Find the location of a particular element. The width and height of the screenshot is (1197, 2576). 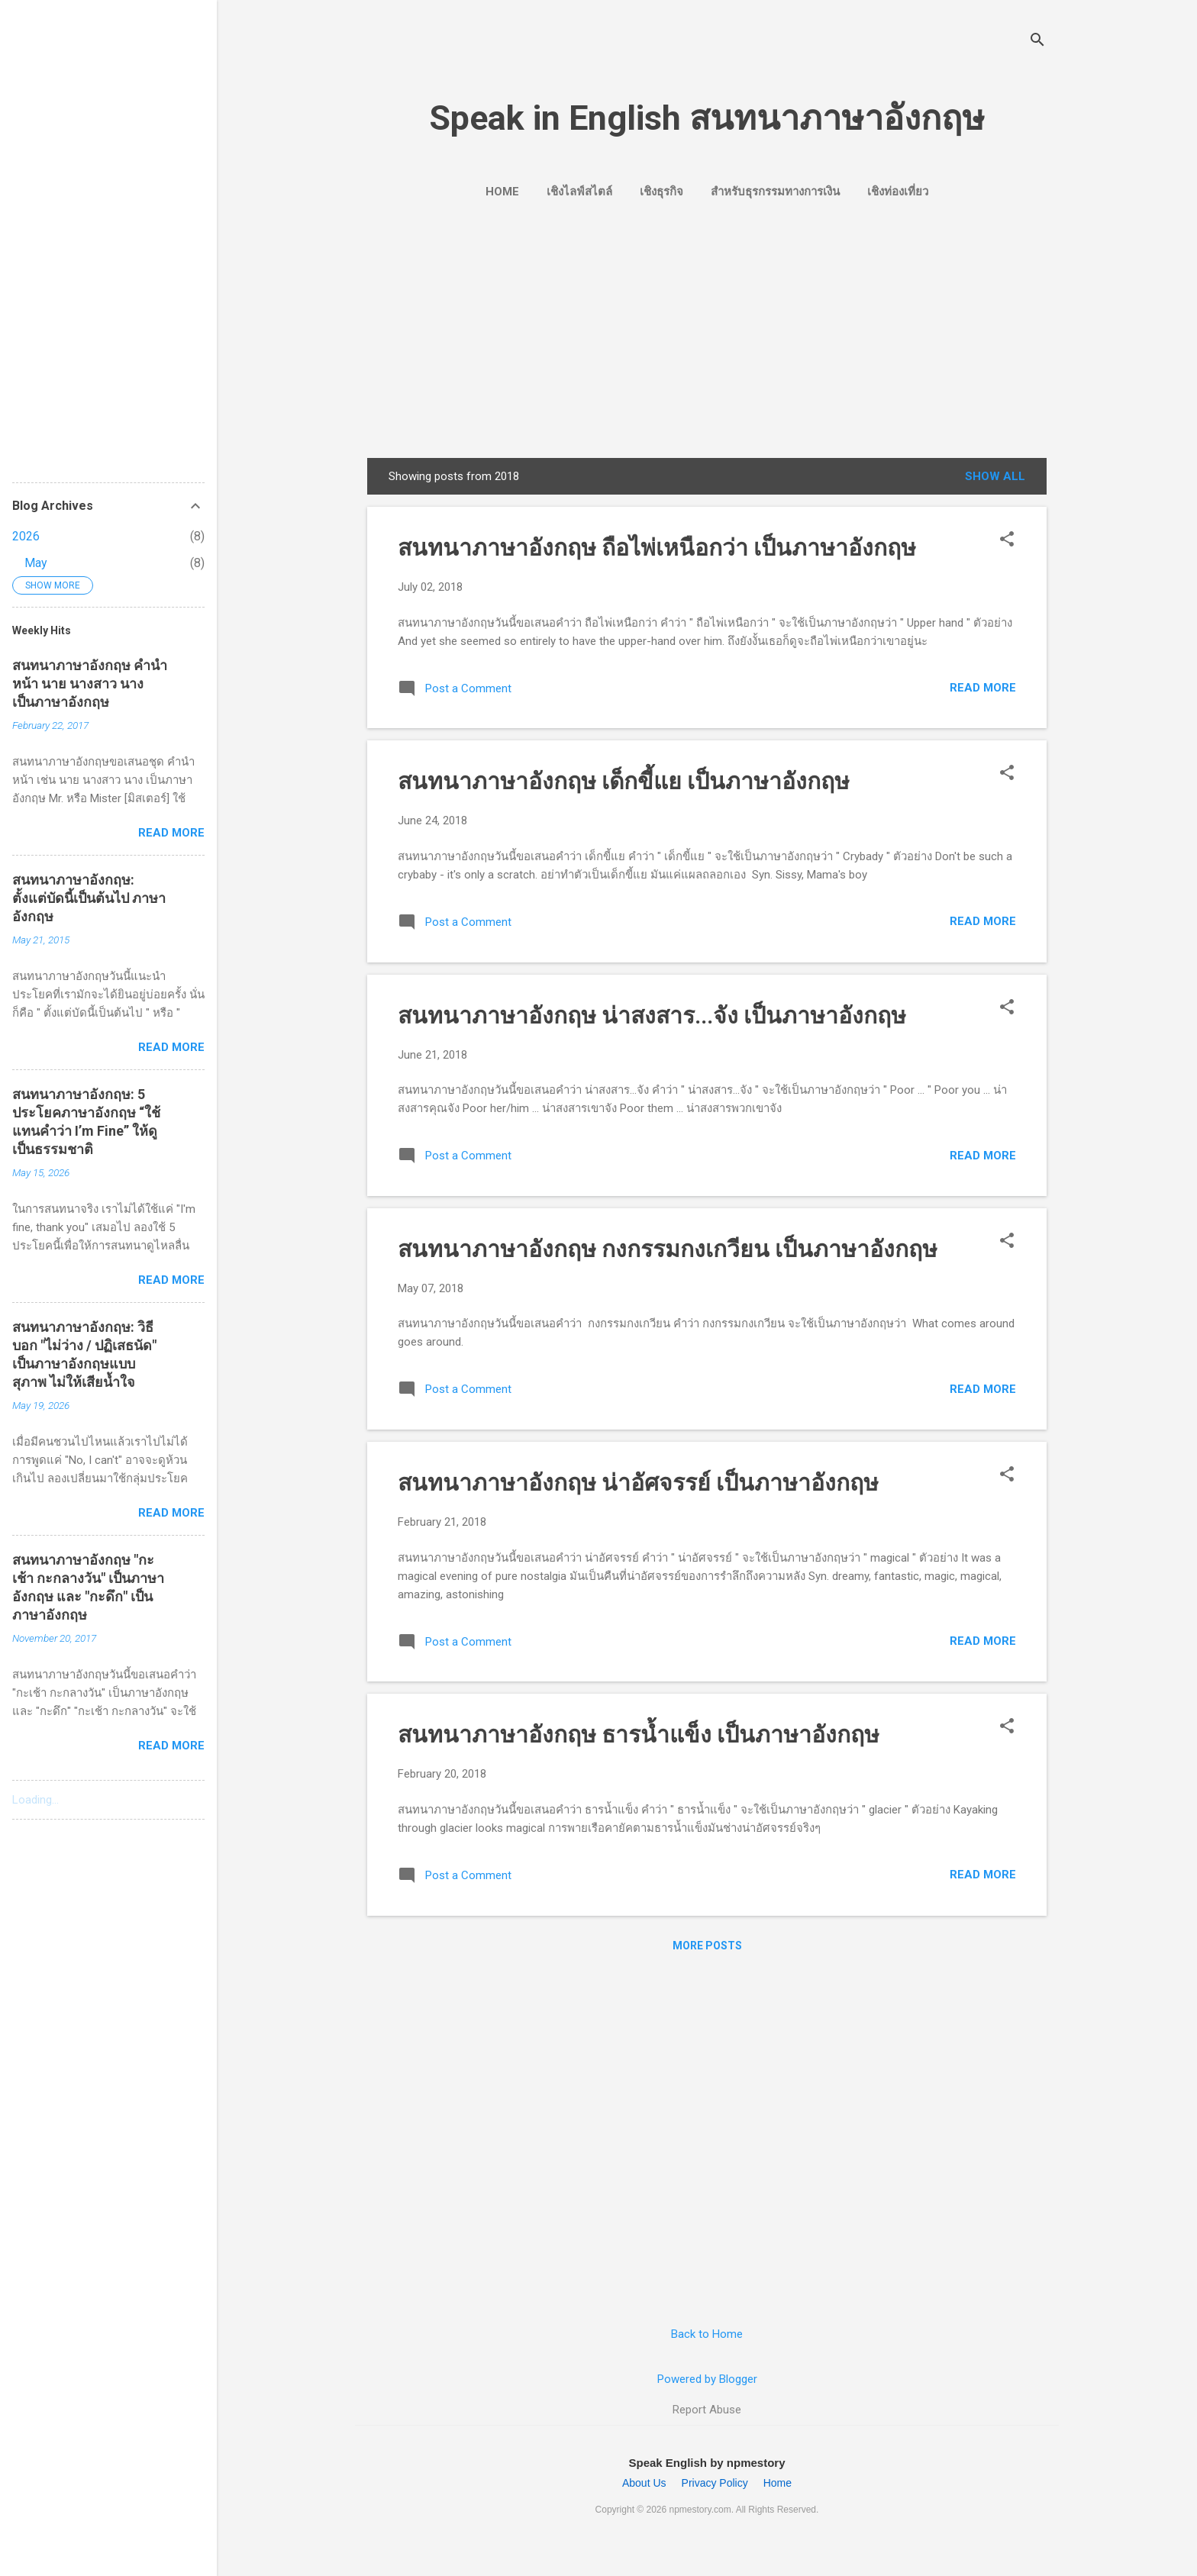

2026 is located at coordinates (26, 536).